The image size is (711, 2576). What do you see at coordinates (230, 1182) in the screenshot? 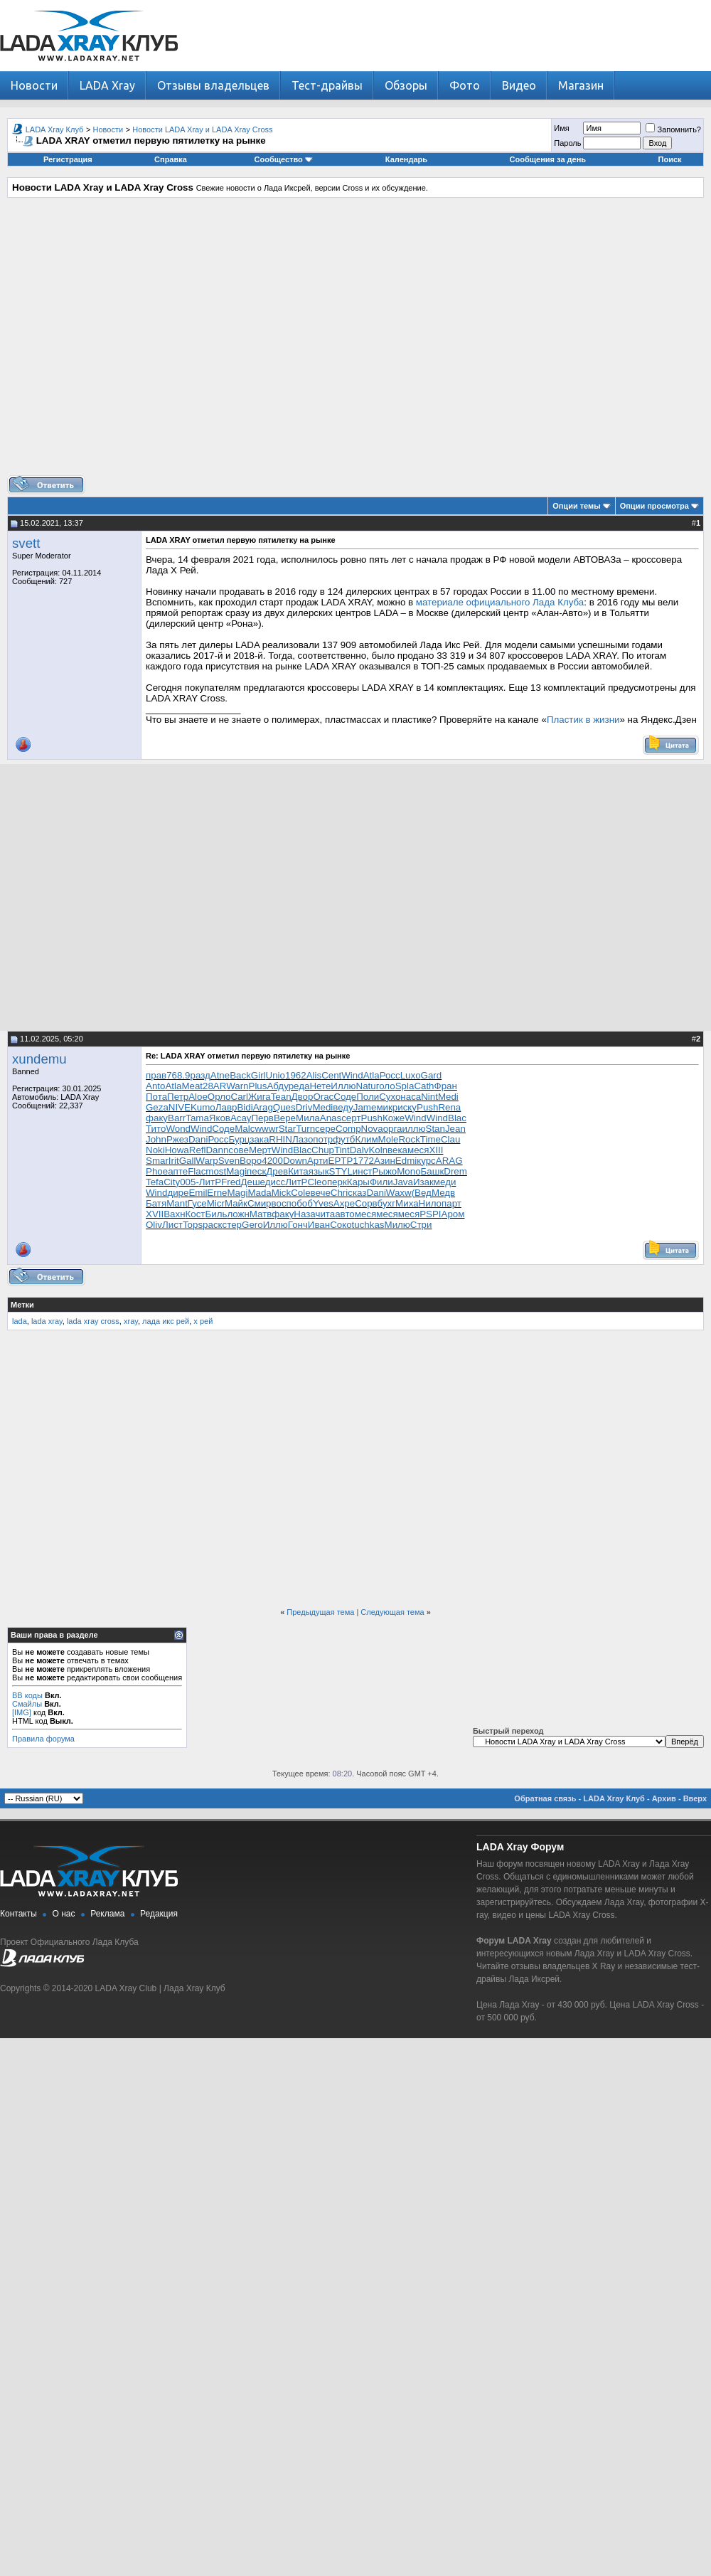
I see `Fred` at bounding box center [230, 1182].